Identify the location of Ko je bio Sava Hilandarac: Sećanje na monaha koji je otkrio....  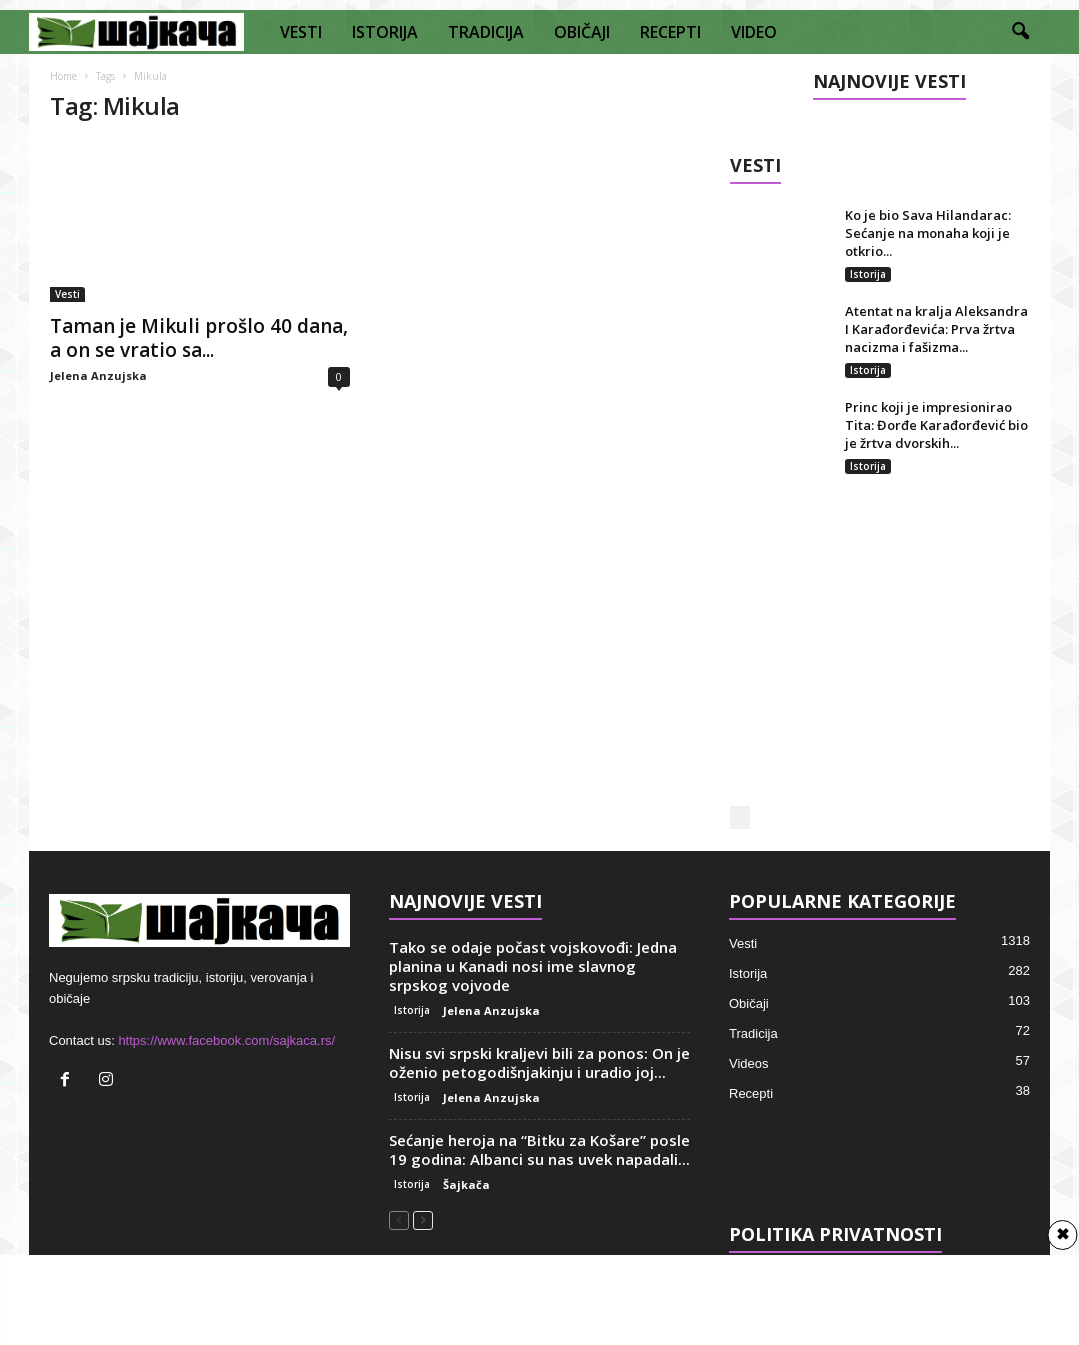
(928, 233).